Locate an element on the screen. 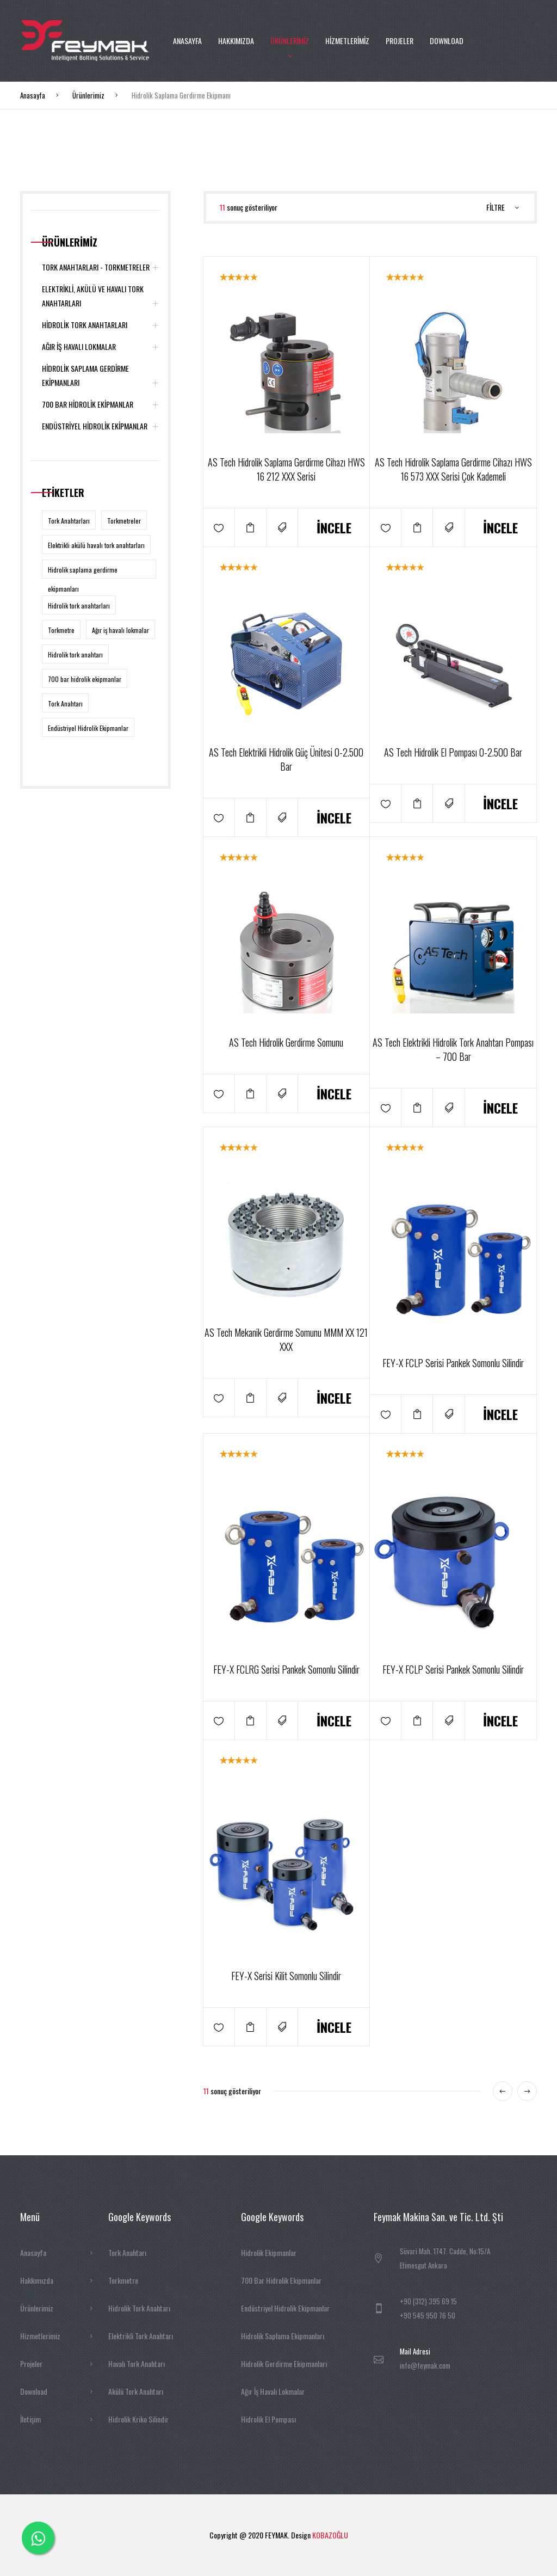 This screenshot has height=2576, width=557. DOWNLOAD is located at coordinates (446, 40).